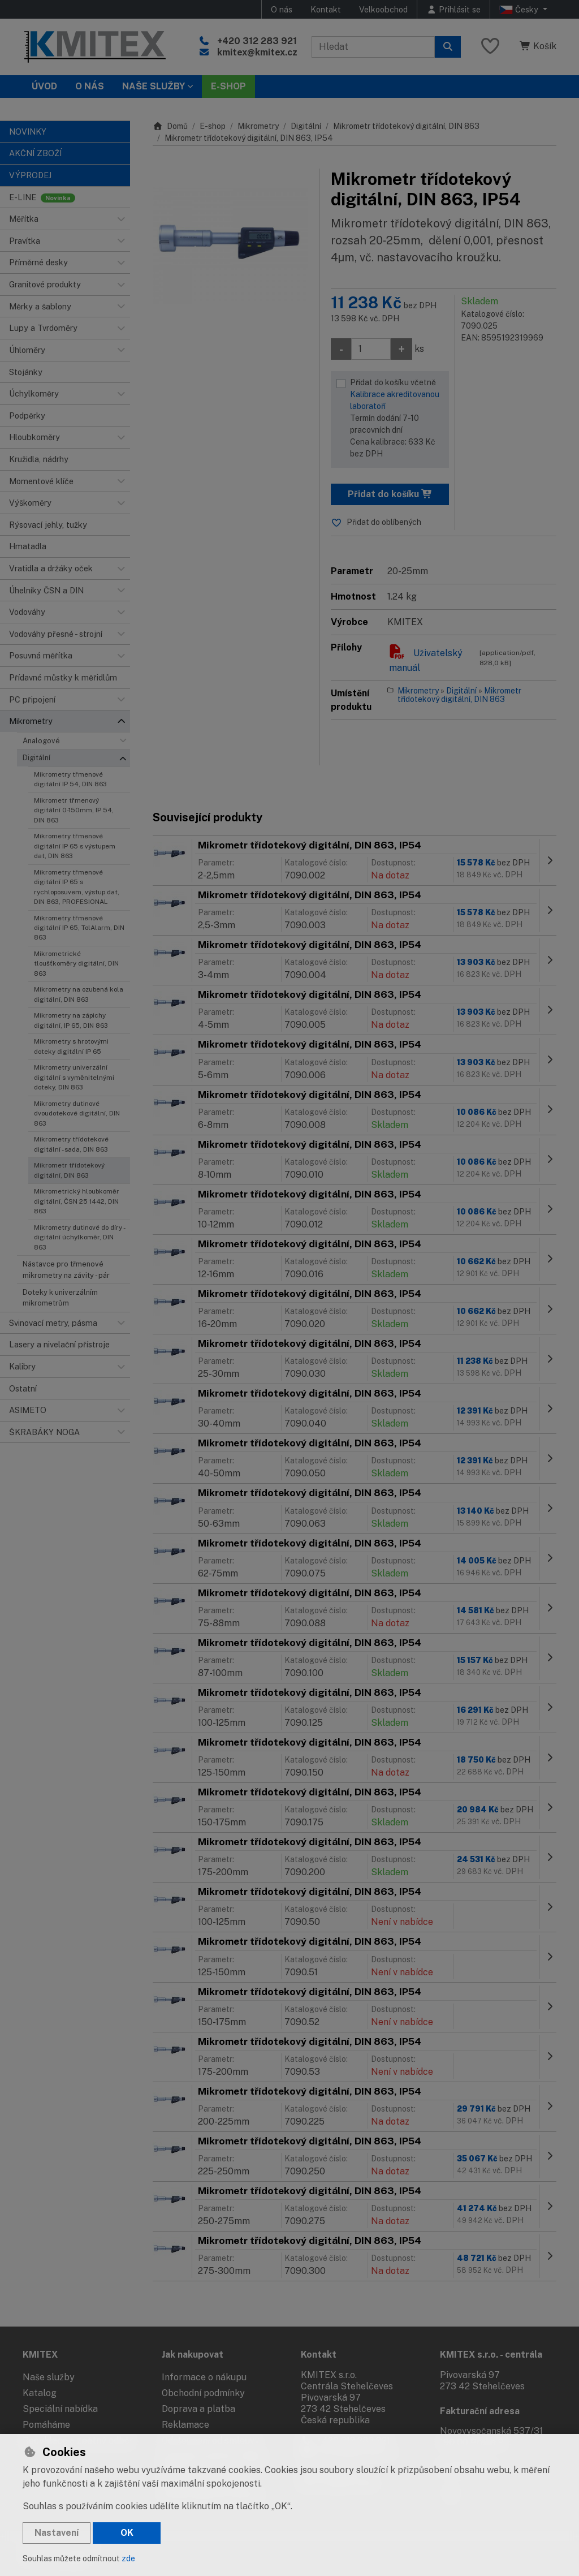 Image resolution: width=579 pixels, height=2576 pixels. What do you see at coordinates (257, 52) in the screenshot?
I see `kmitex@kmitex.cz` at bounding box center [257, 52].